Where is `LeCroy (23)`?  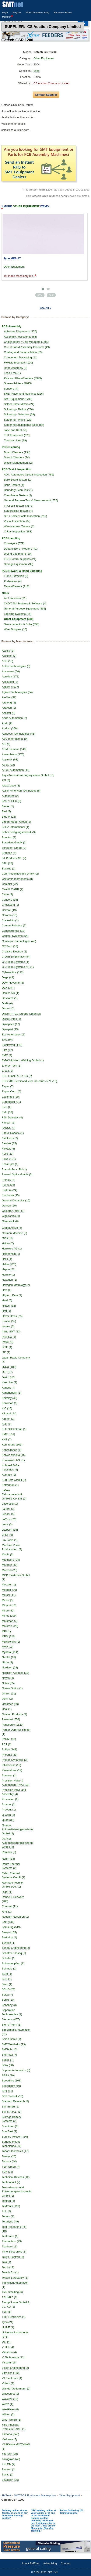
LeCroy (23) is located at coordinates (9, 1519).